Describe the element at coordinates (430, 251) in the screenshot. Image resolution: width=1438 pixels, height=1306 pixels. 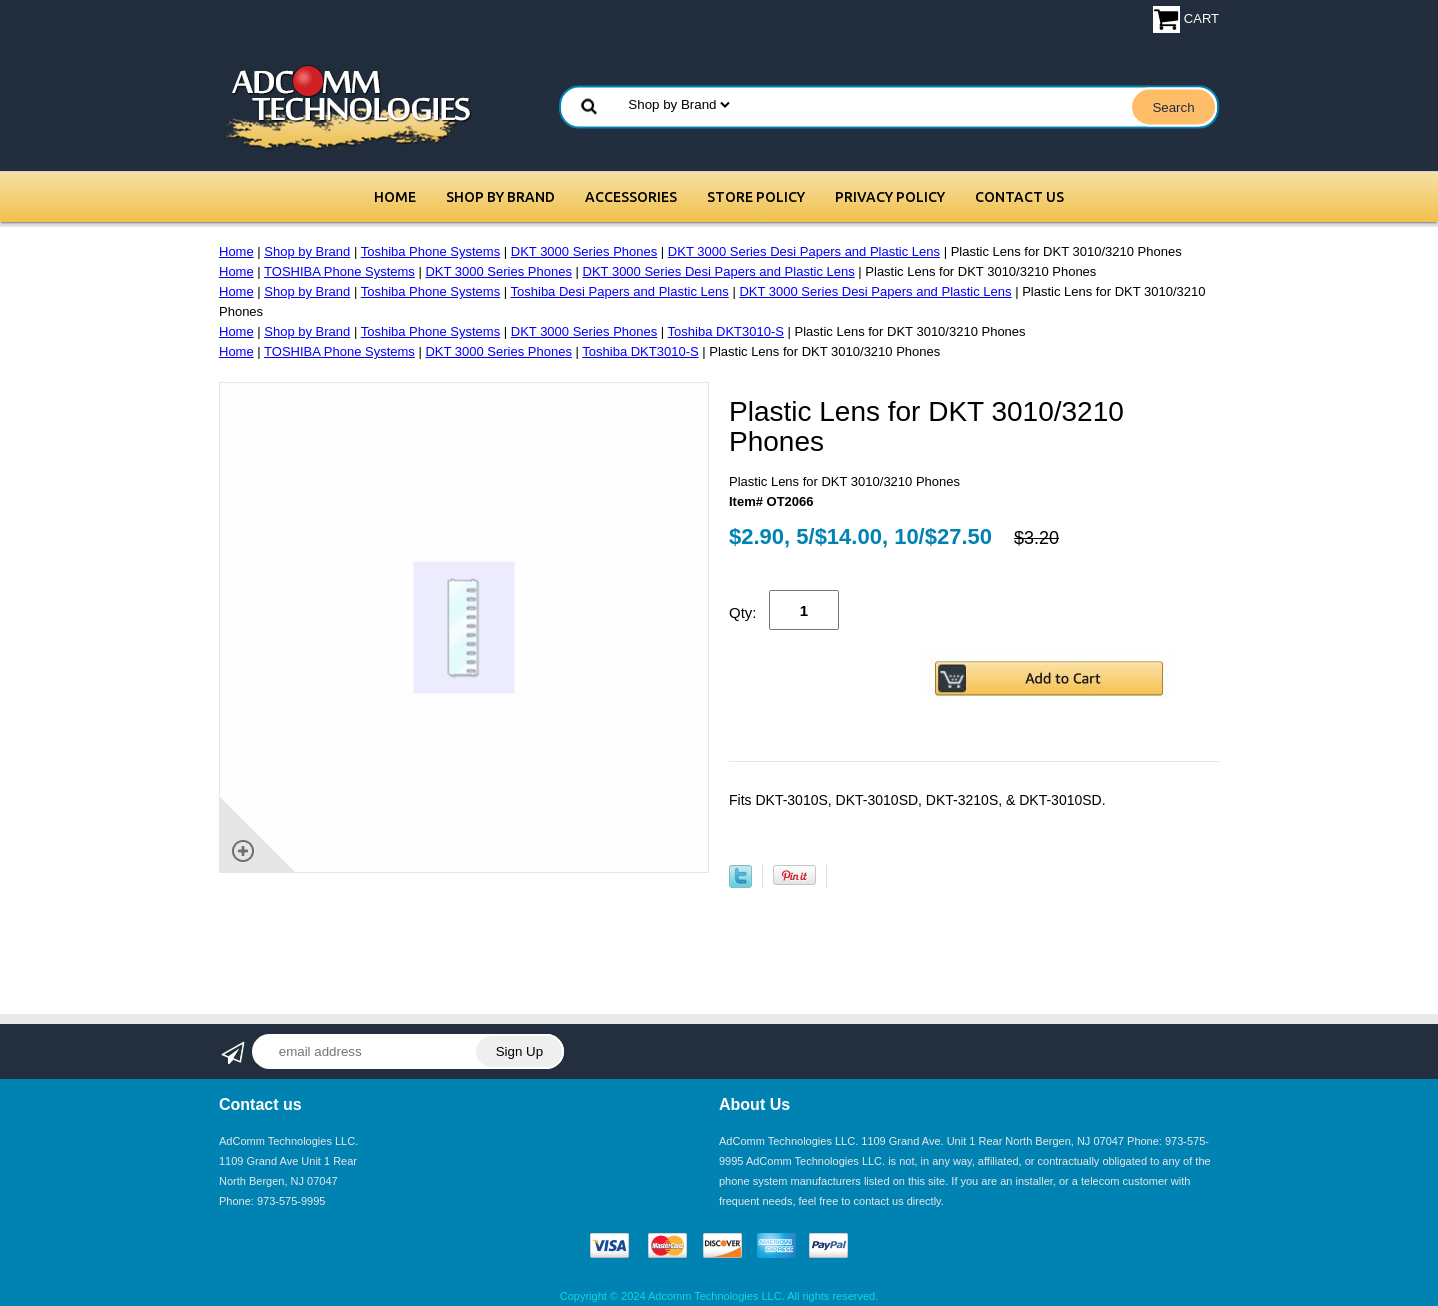
I see `Toshiba Phone Systems` at that location.